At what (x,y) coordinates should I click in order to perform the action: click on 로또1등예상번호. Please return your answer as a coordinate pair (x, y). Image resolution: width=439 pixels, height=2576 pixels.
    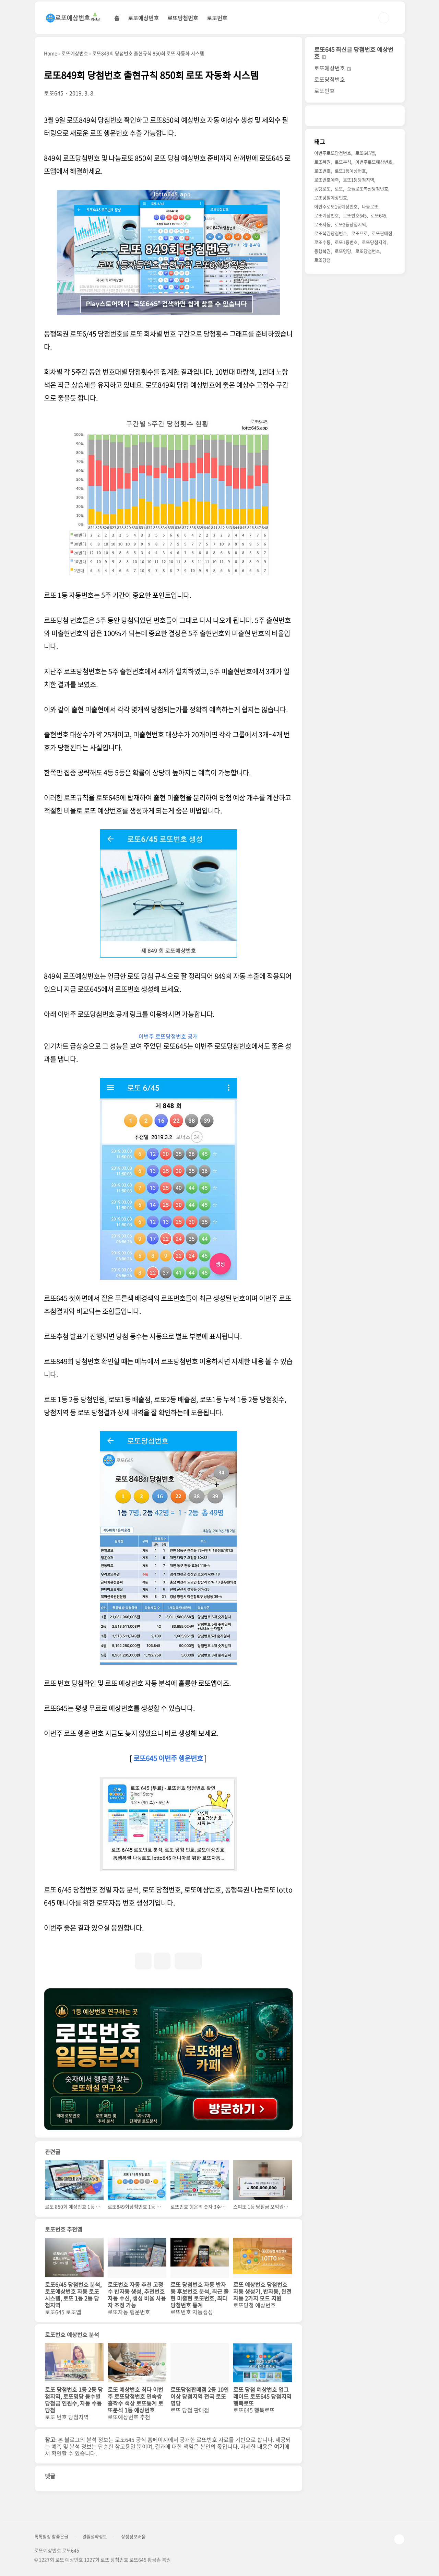
    Looking at the image, I should click on (350, 170).